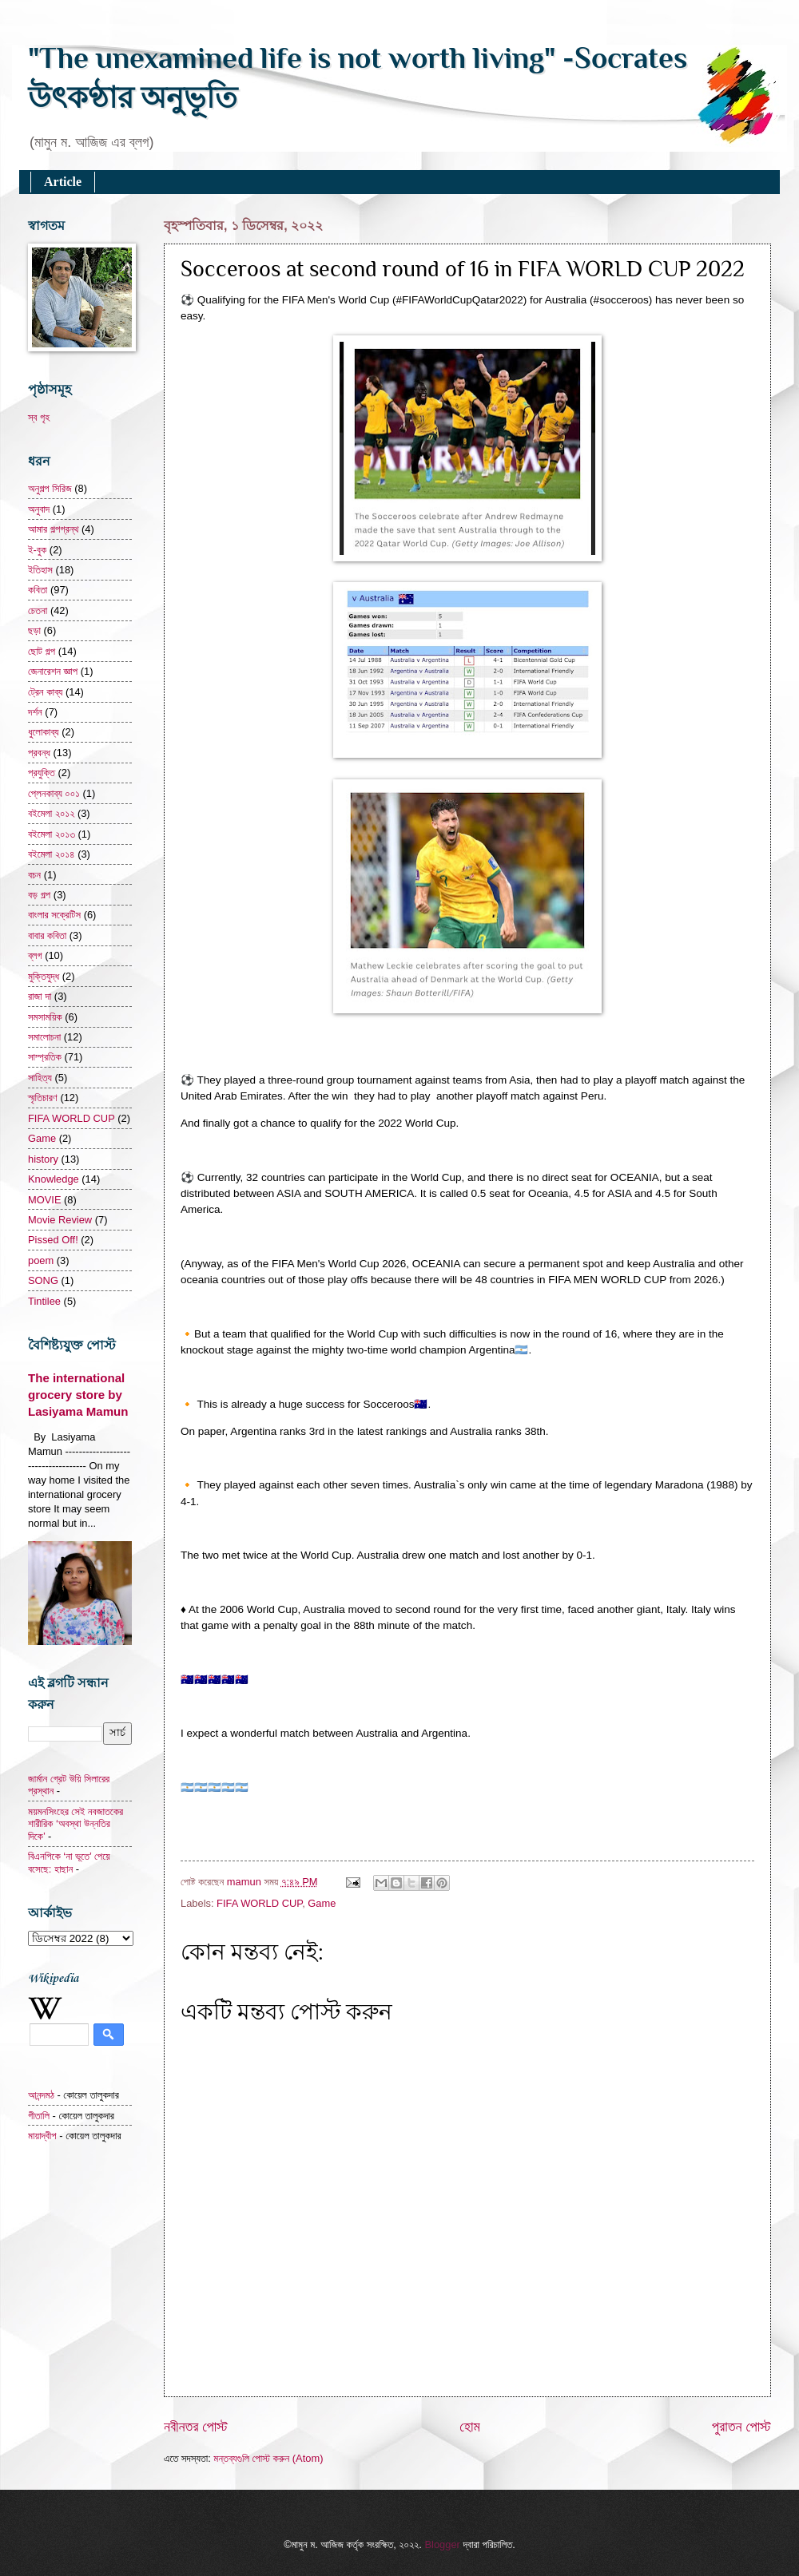 The height and width of the screenshot is (2576, 799). I want to click on বাবার কবিতা, so click(47, 935).